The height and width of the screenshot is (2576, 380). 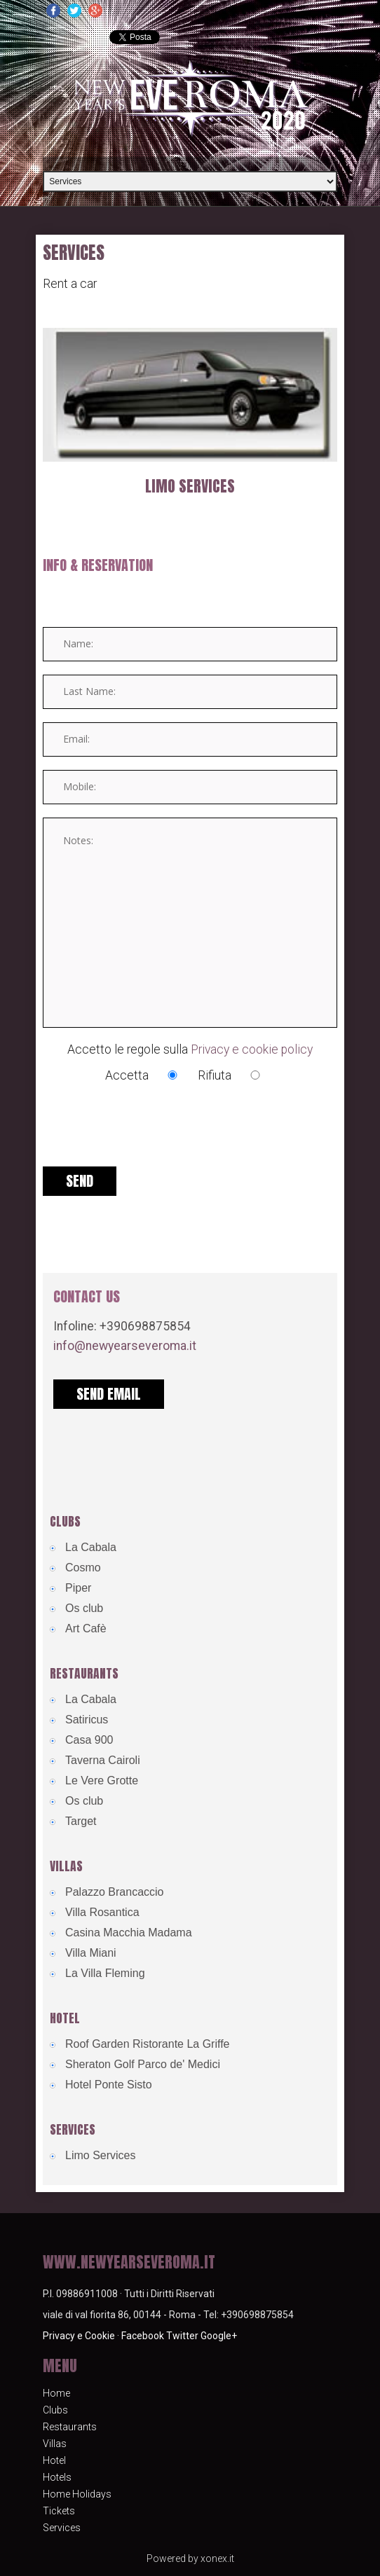 What do you see at coordinates (86, 1720) in the screenshot?
I see `Satiricus` at bounding box center [86, 1720].